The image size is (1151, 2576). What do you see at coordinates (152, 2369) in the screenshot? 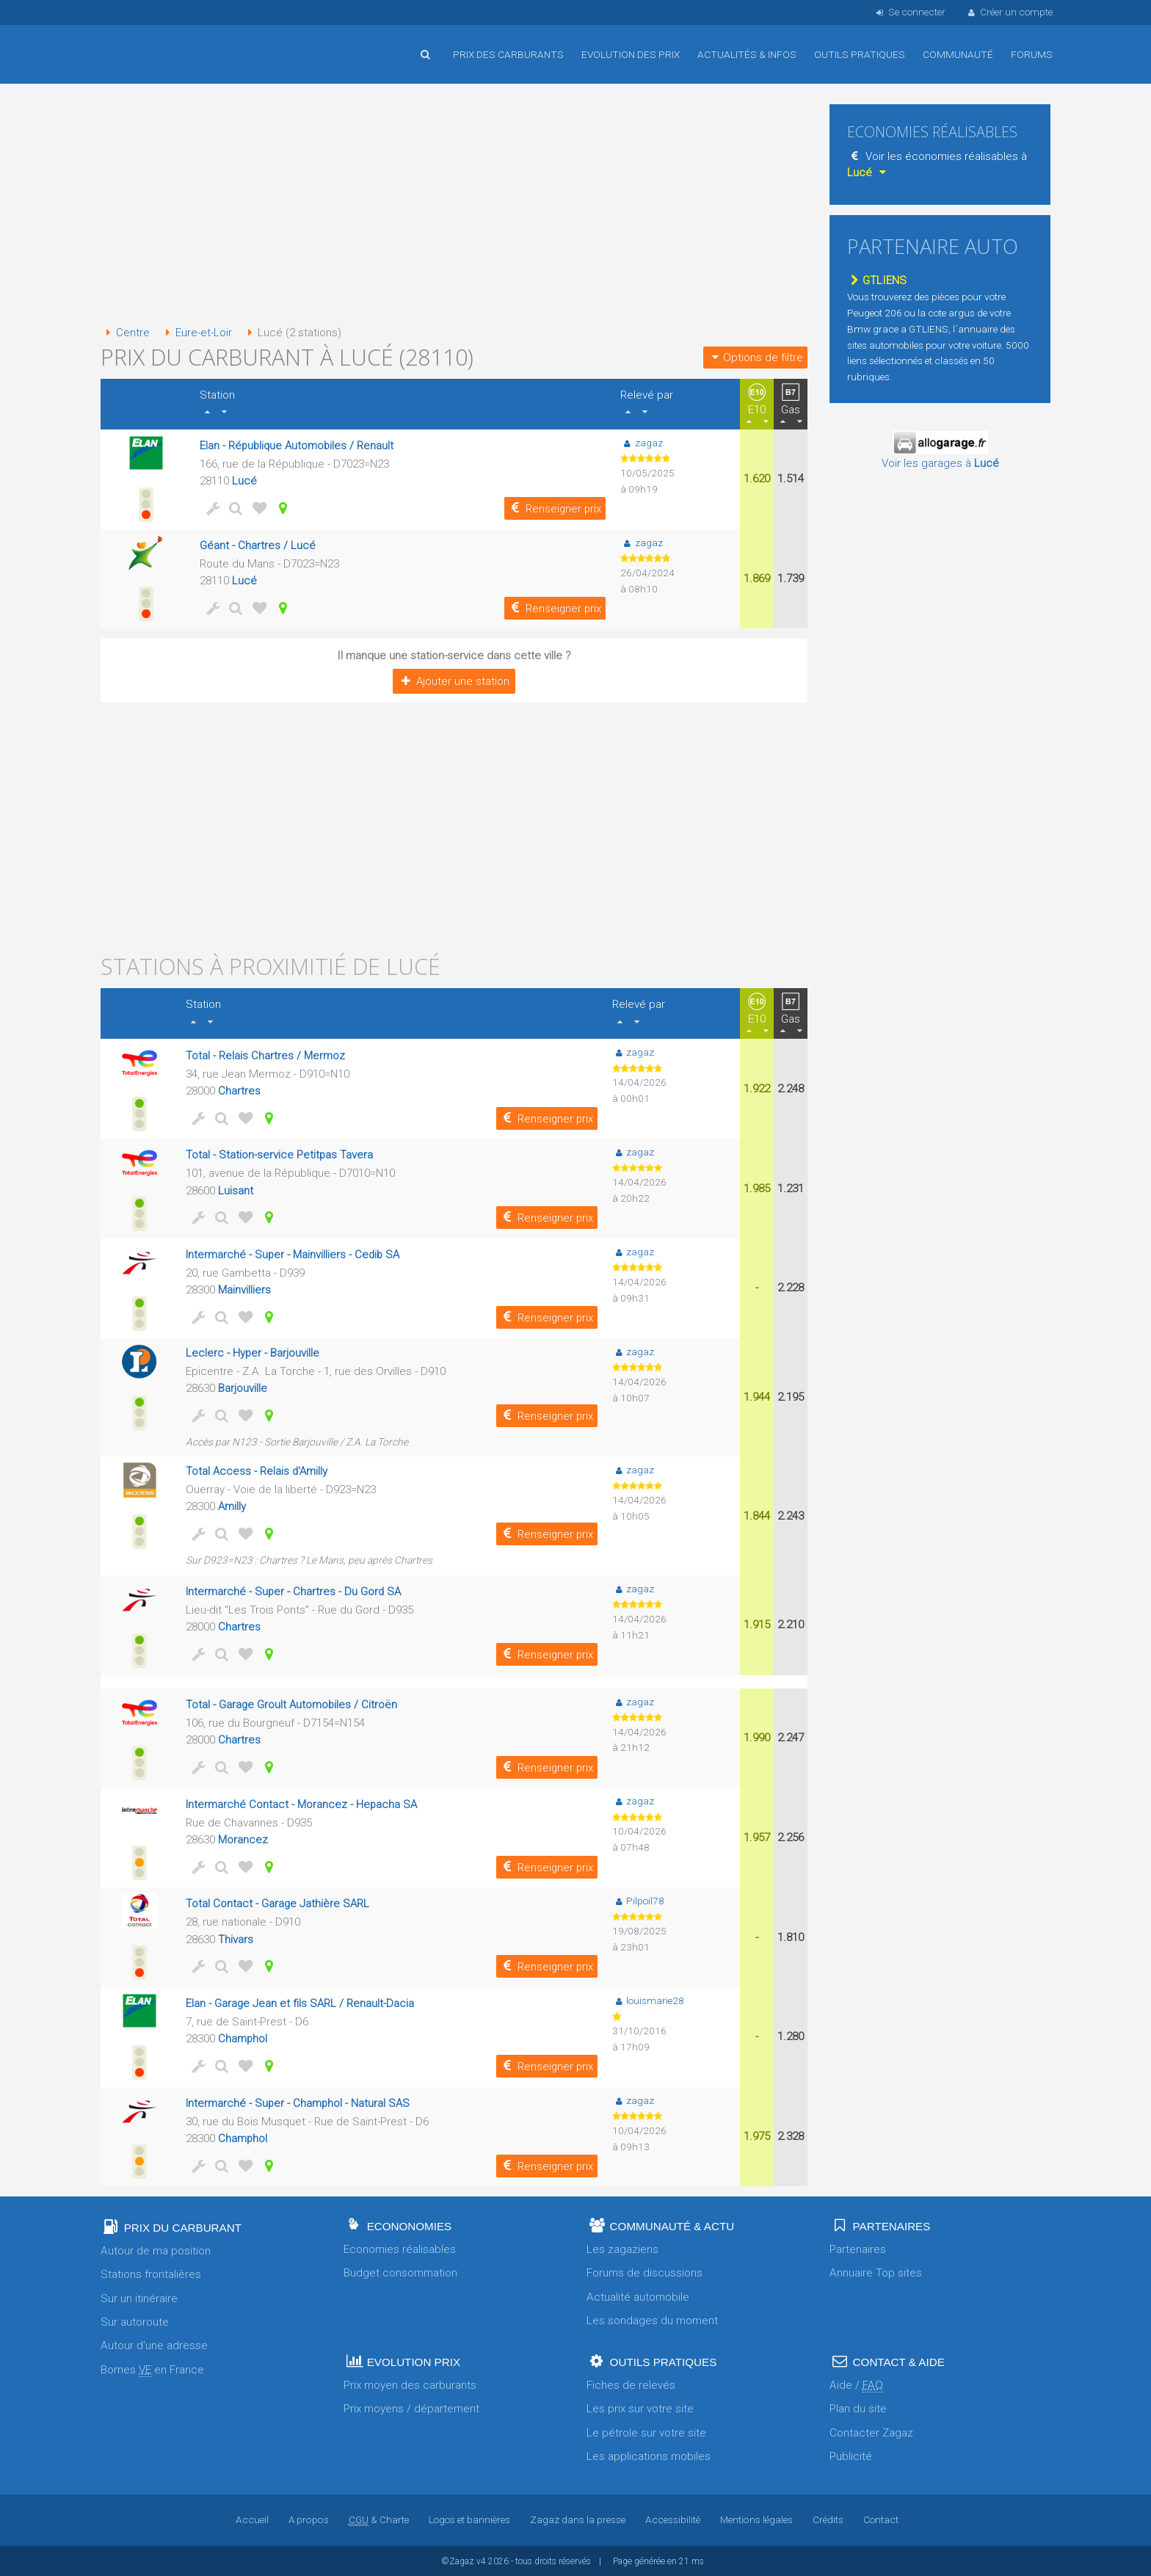
I see `Bornes en France` at bounding box center [152, 2369].